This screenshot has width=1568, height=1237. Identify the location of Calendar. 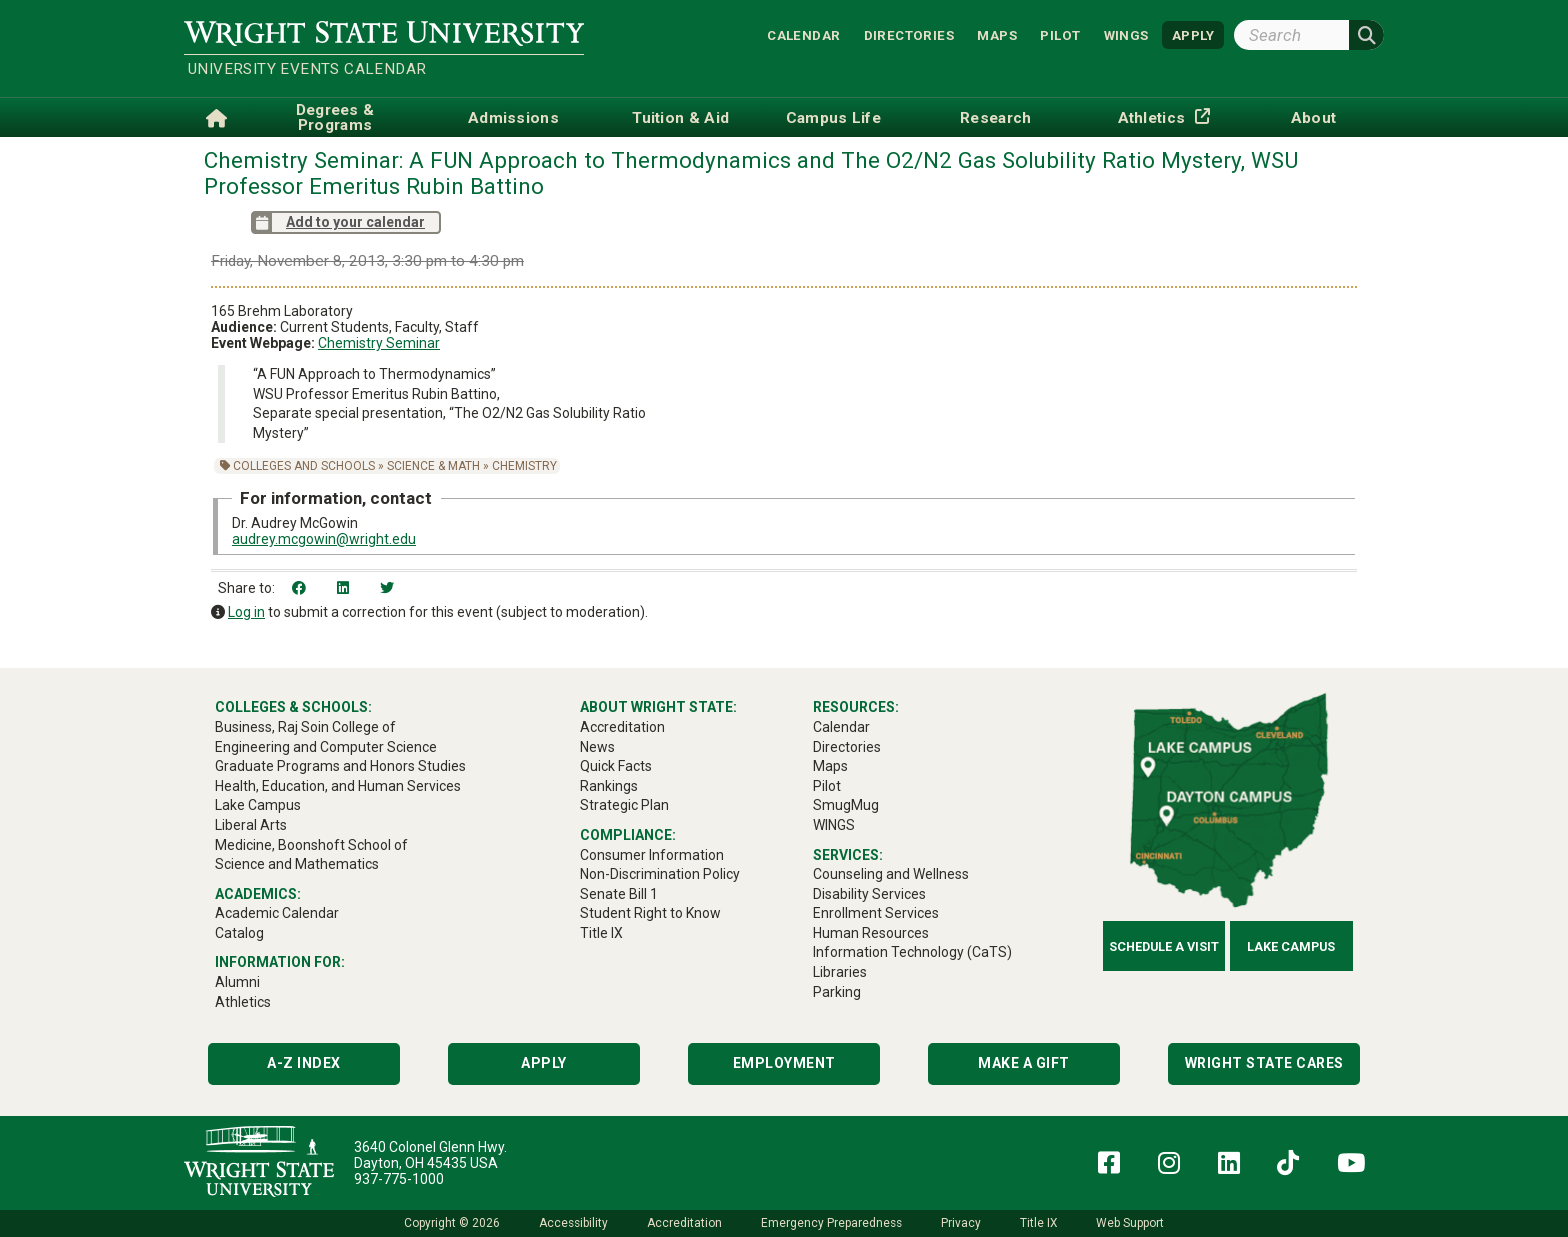
(803, 34).